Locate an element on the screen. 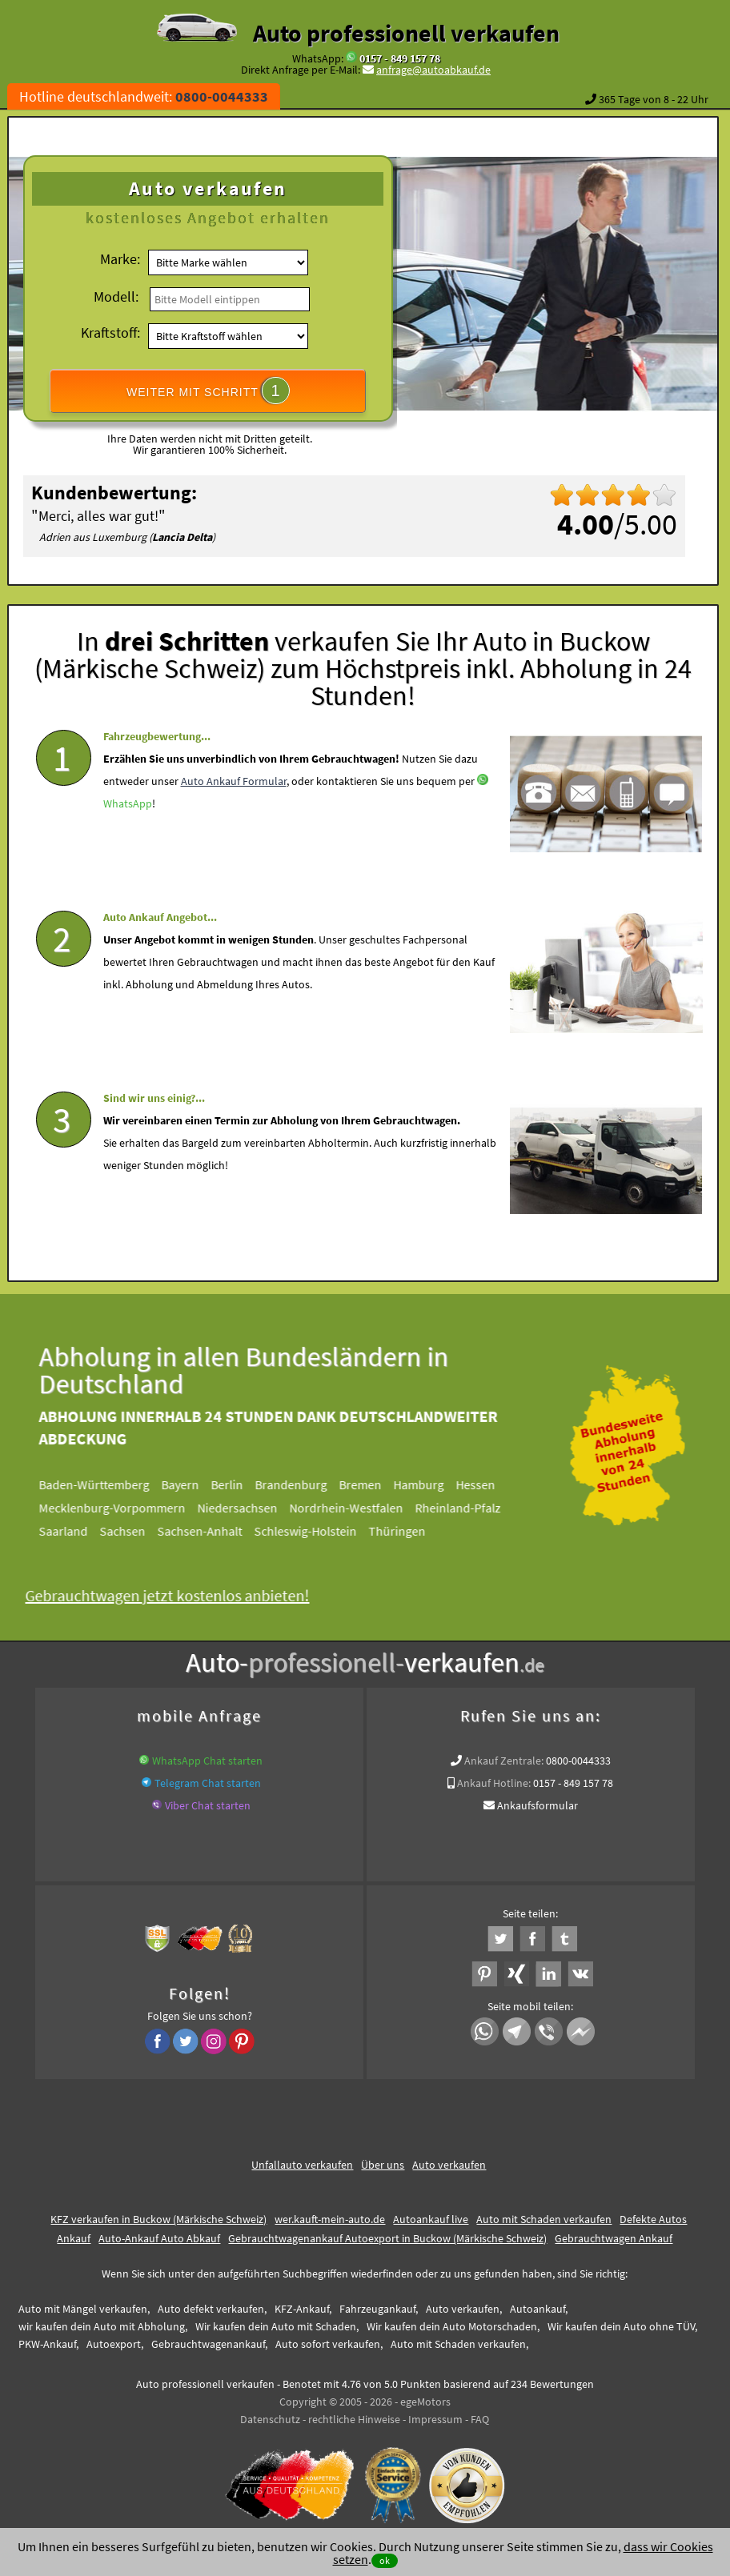 This screenshot has height=2576, width=730. Mecklenburg-Vorpommern is located at coordinates (127, 1508).